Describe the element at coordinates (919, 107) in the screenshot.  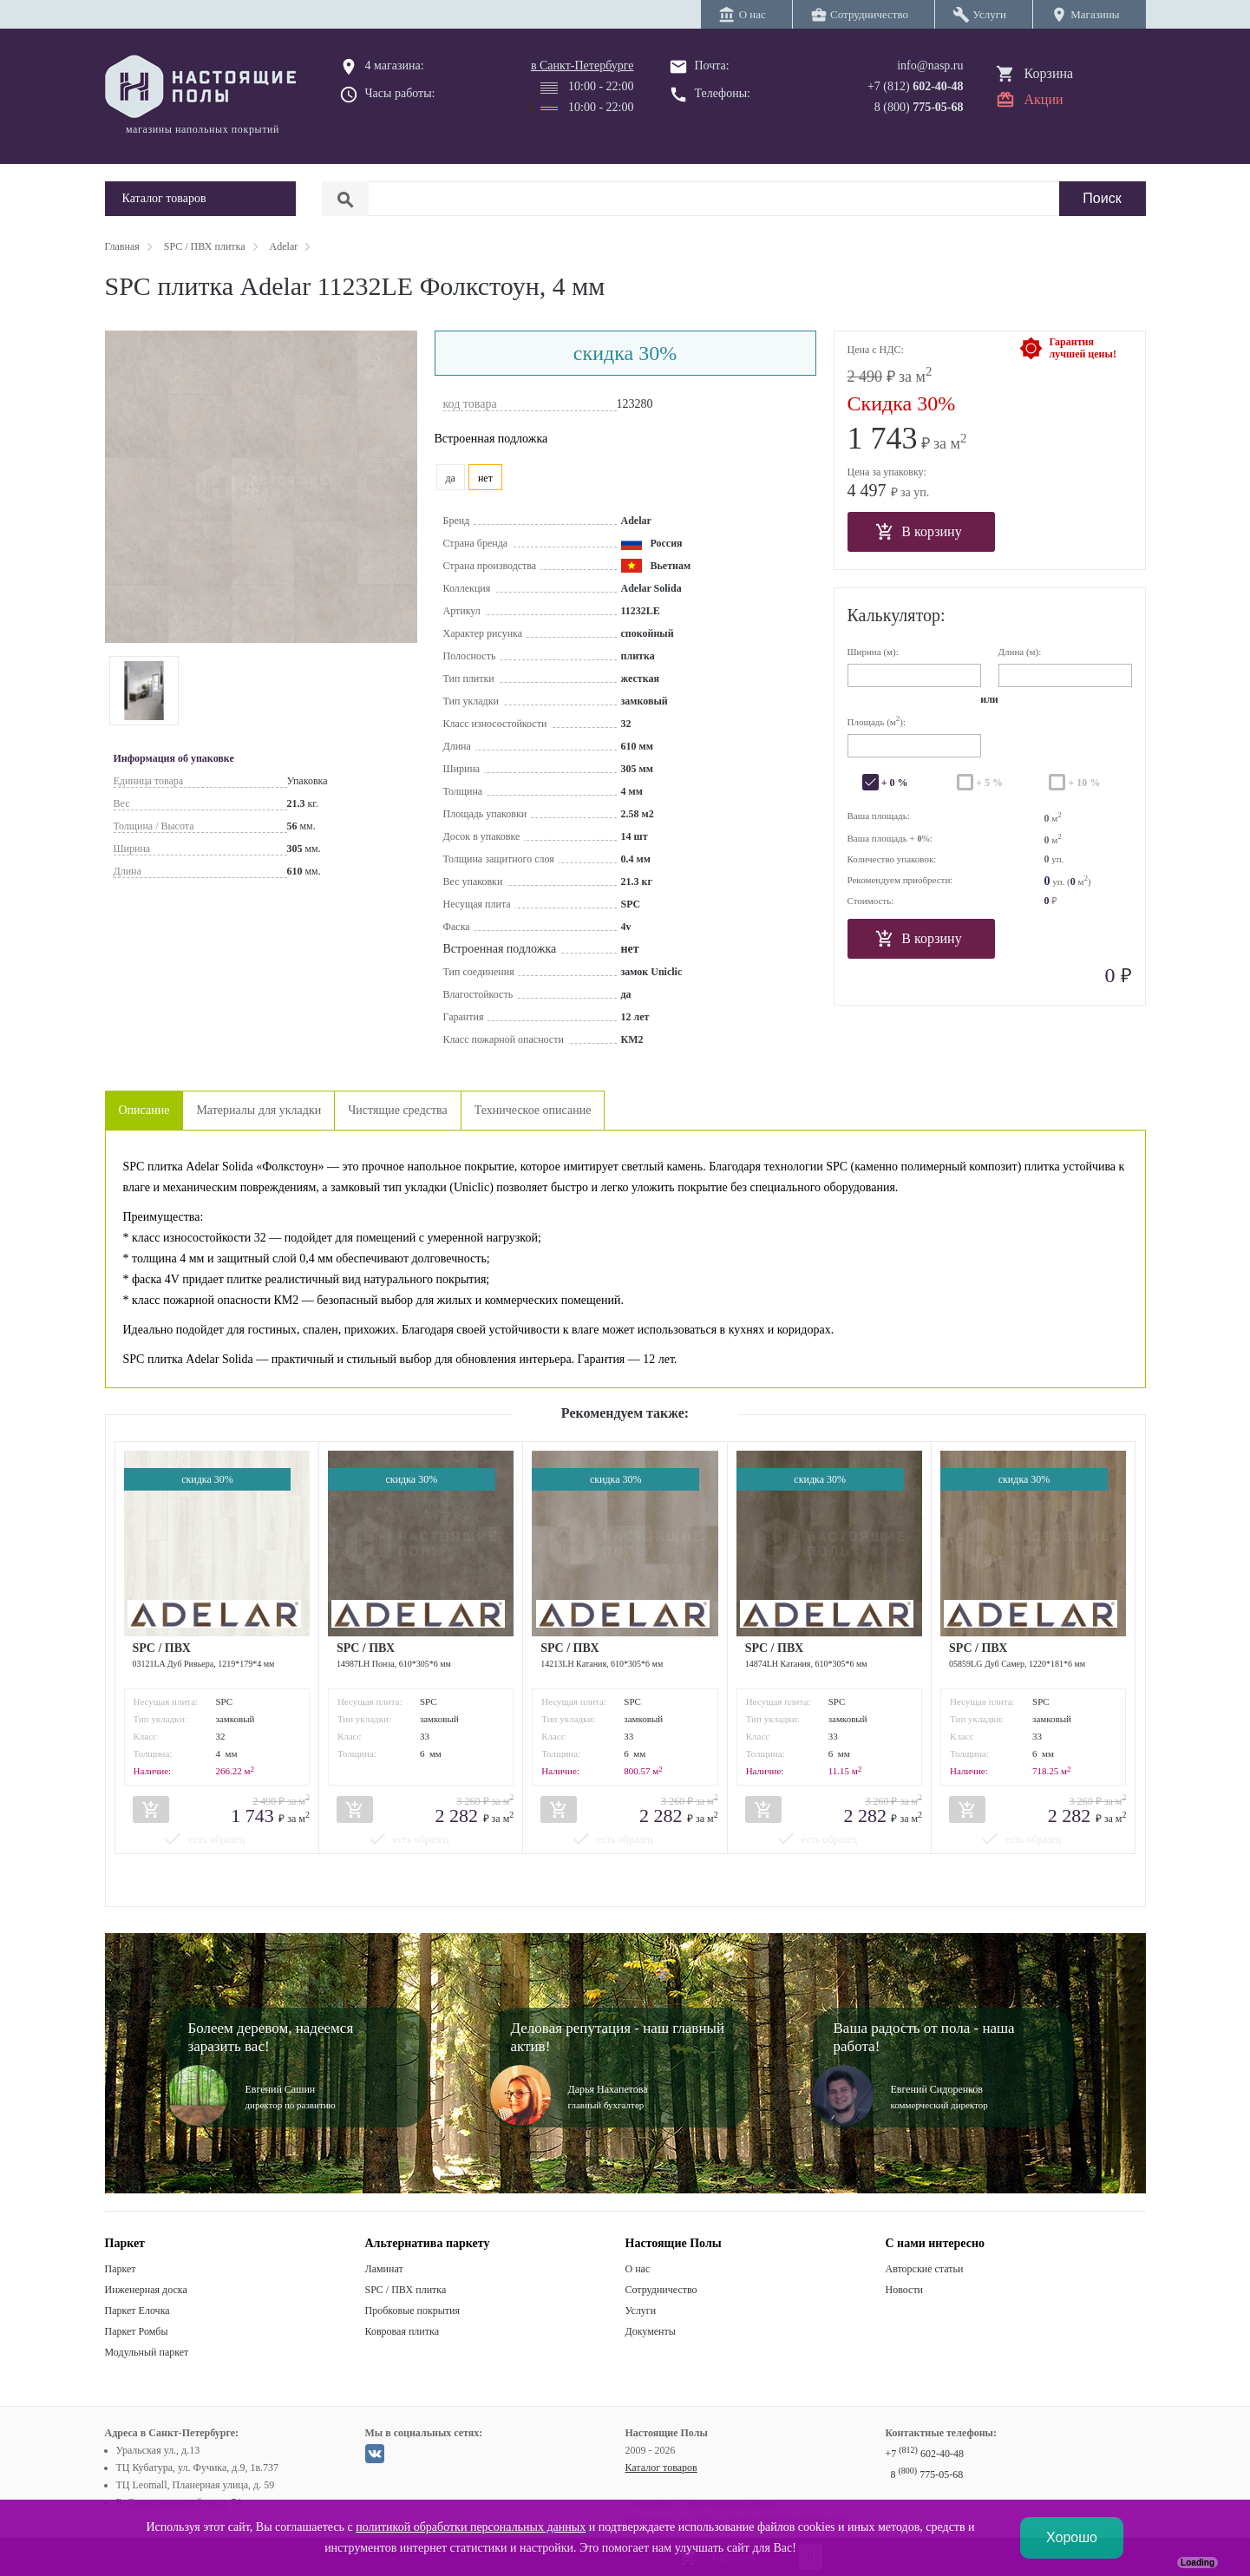
I see `8 (800)` at that location.